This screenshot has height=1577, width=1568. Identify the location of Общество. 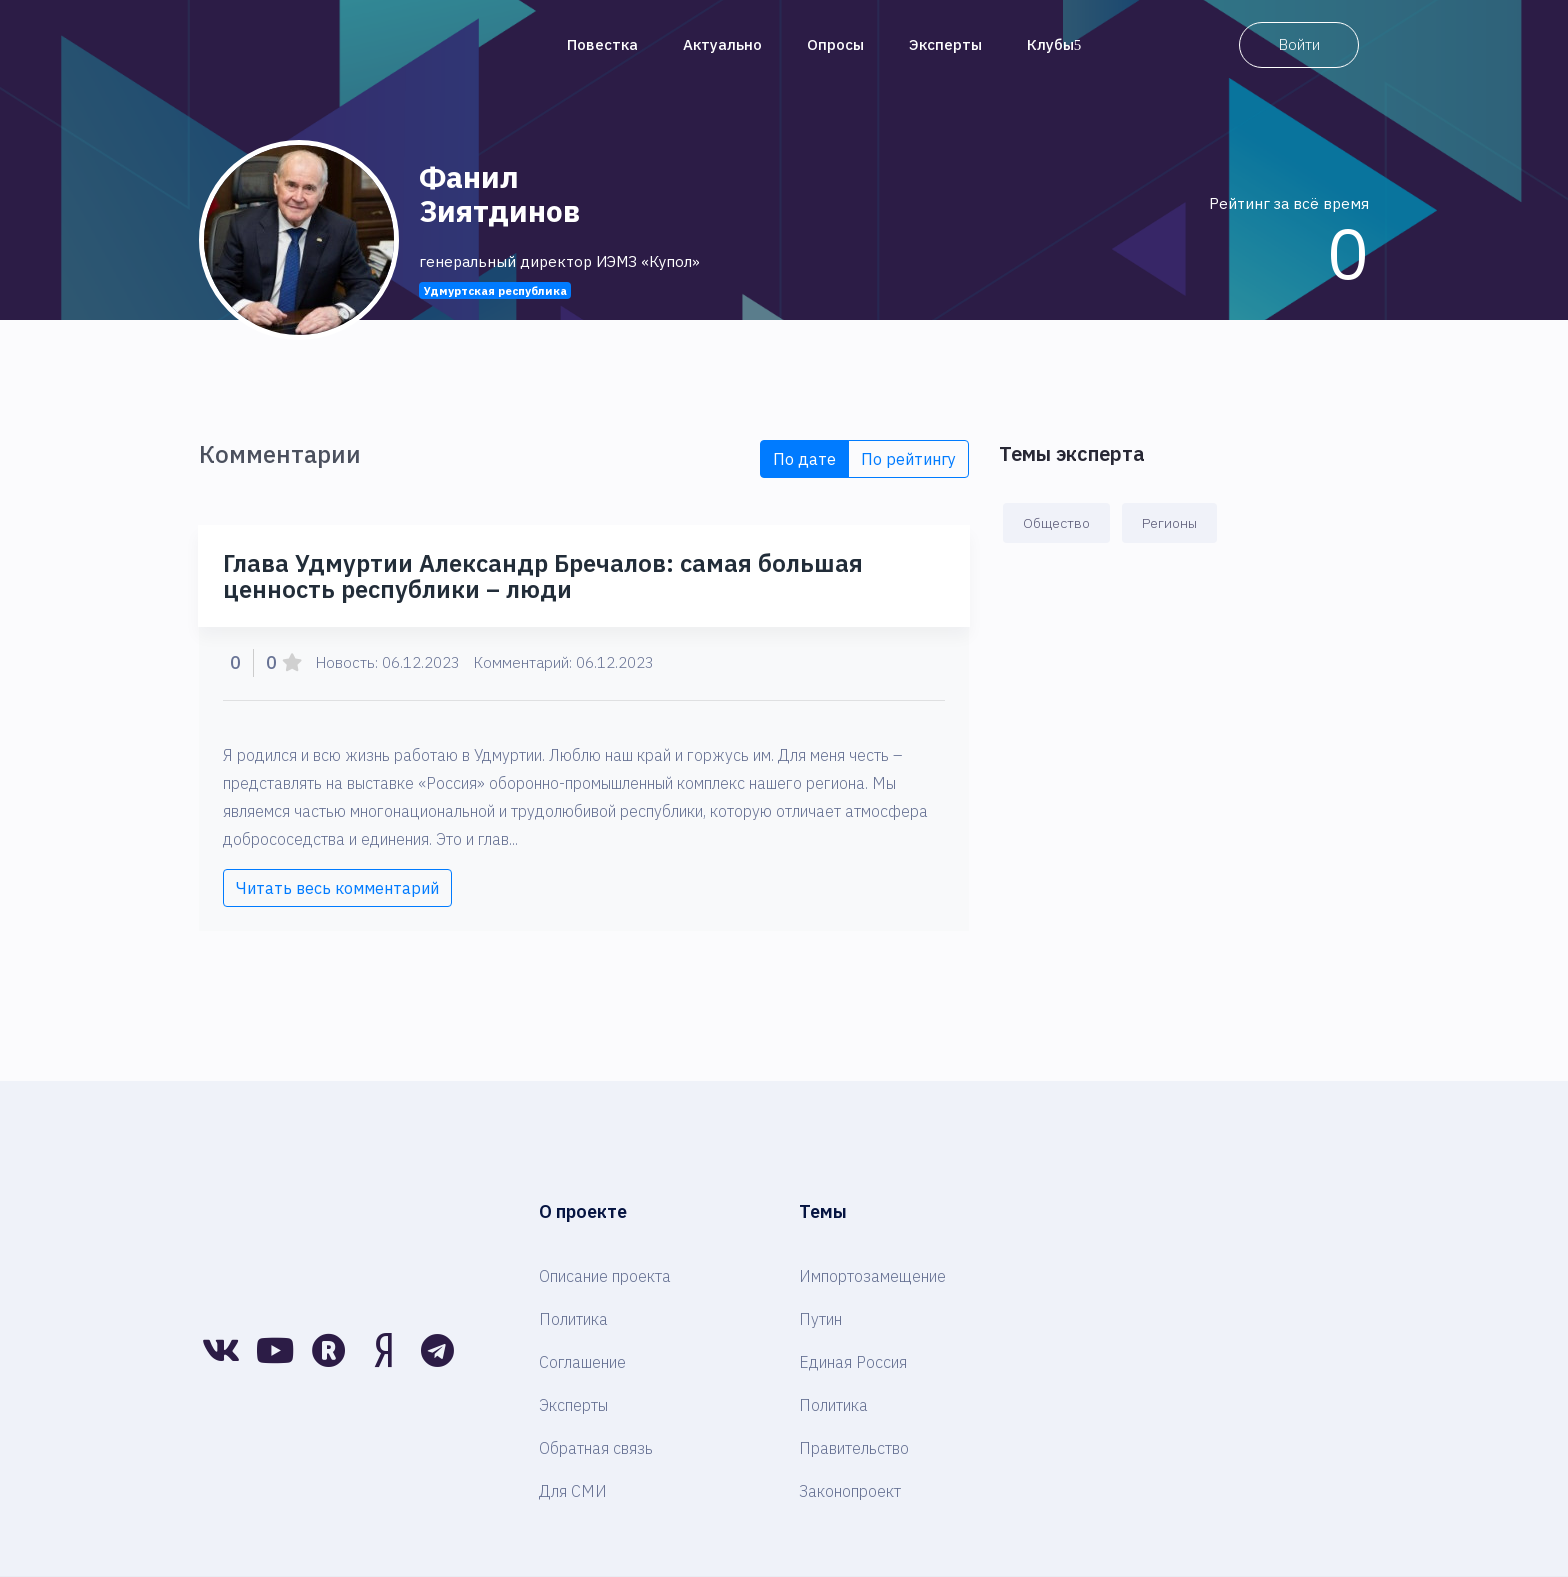
(1056, 523).